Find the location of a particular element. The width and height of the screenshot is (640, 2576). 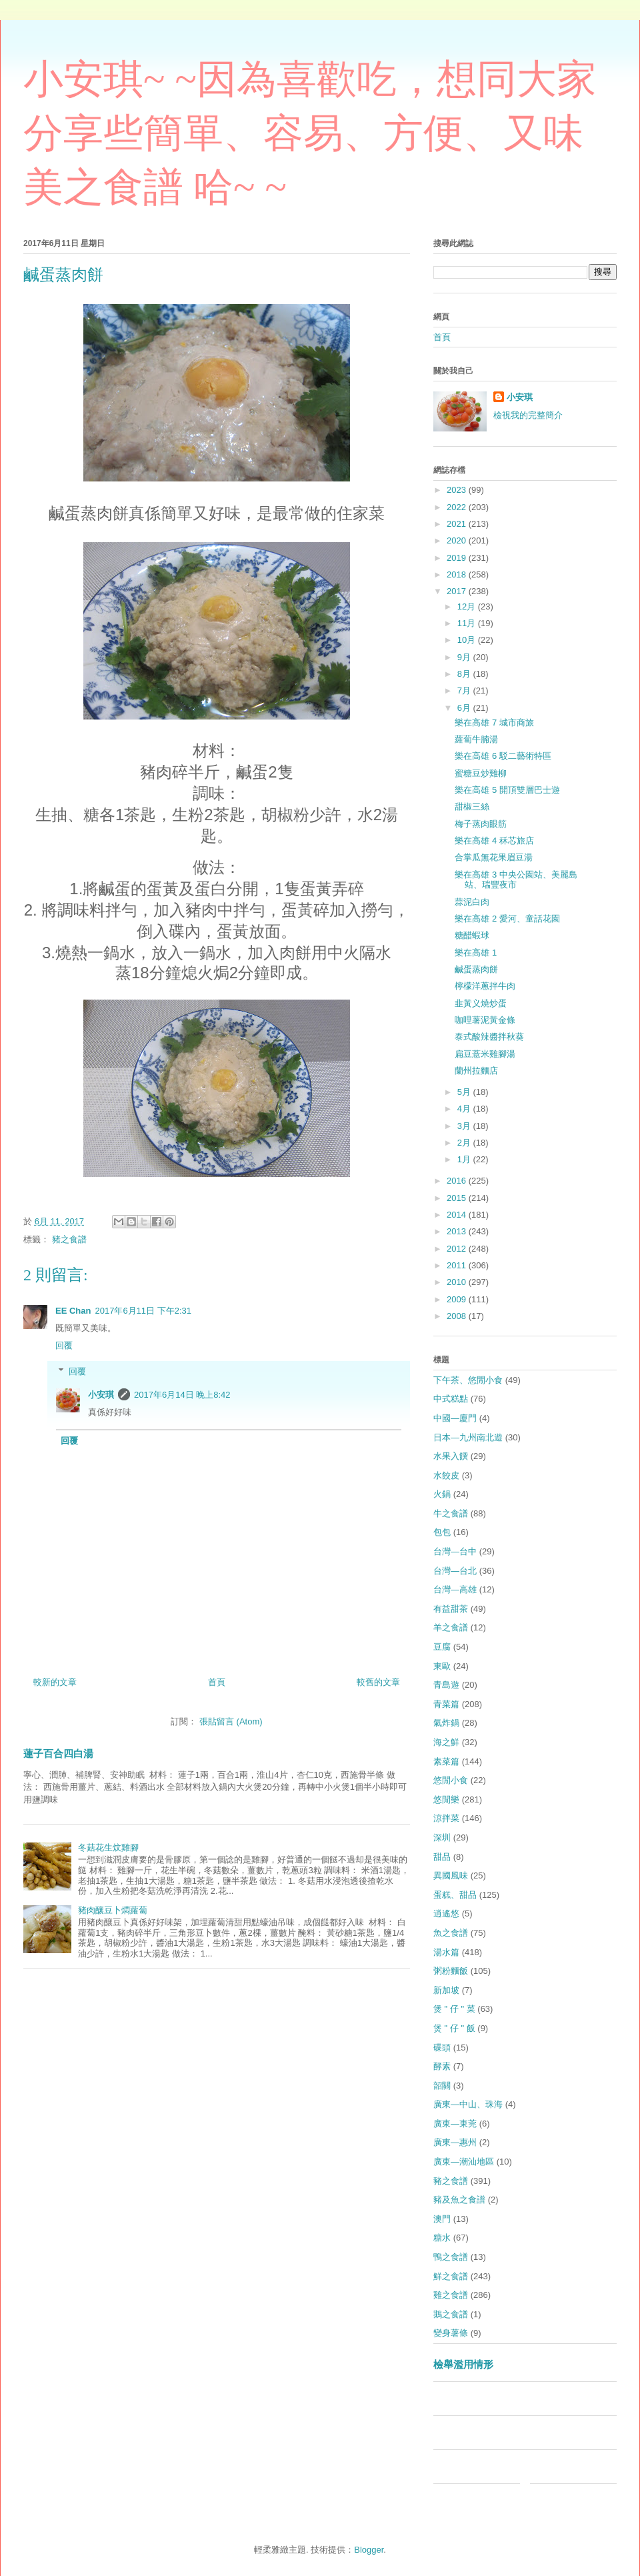

台灣—高雄 is located at coordinates (455, 1589).